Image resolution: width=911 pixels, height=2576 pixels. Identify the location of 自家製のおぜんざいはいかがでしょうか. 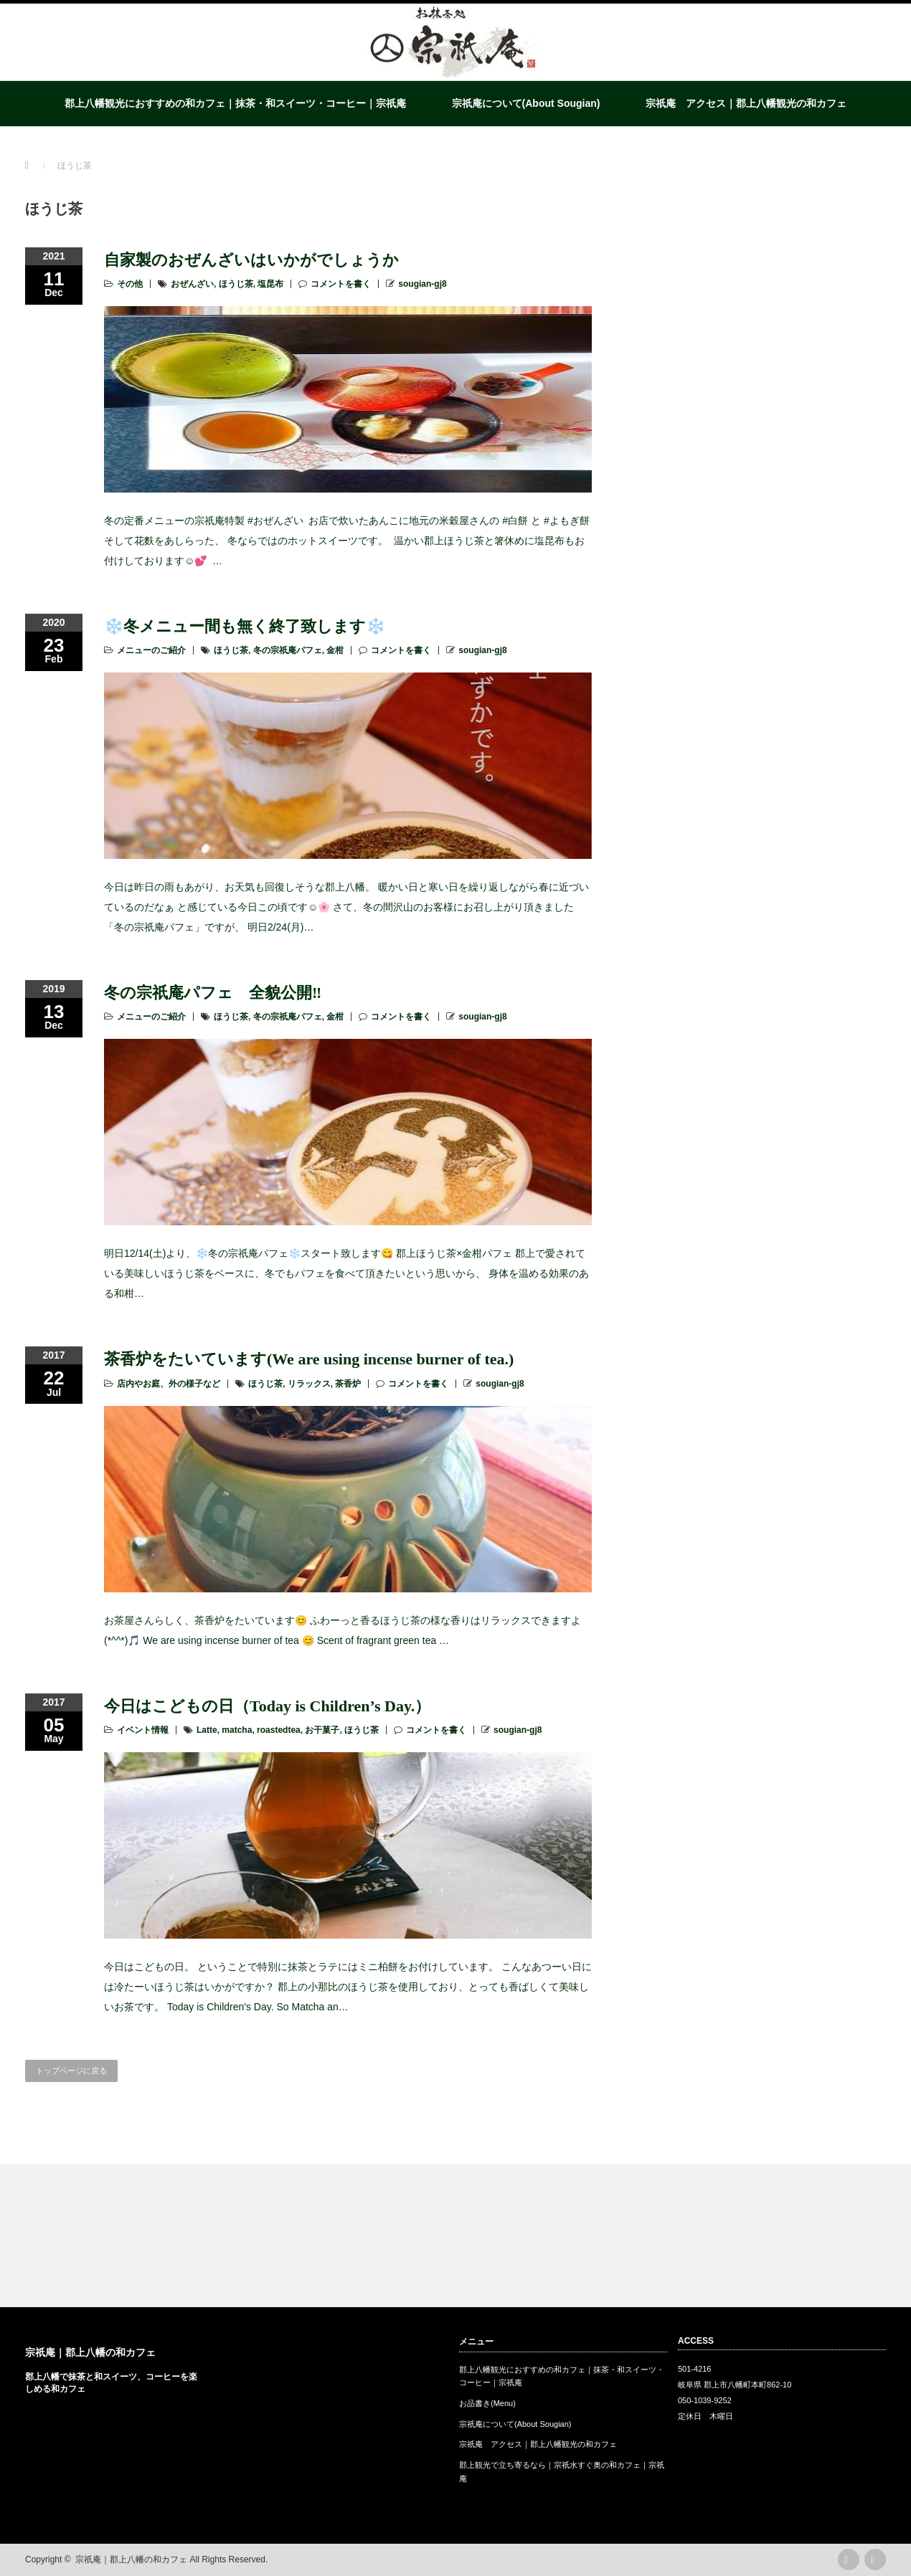
(251, 260).